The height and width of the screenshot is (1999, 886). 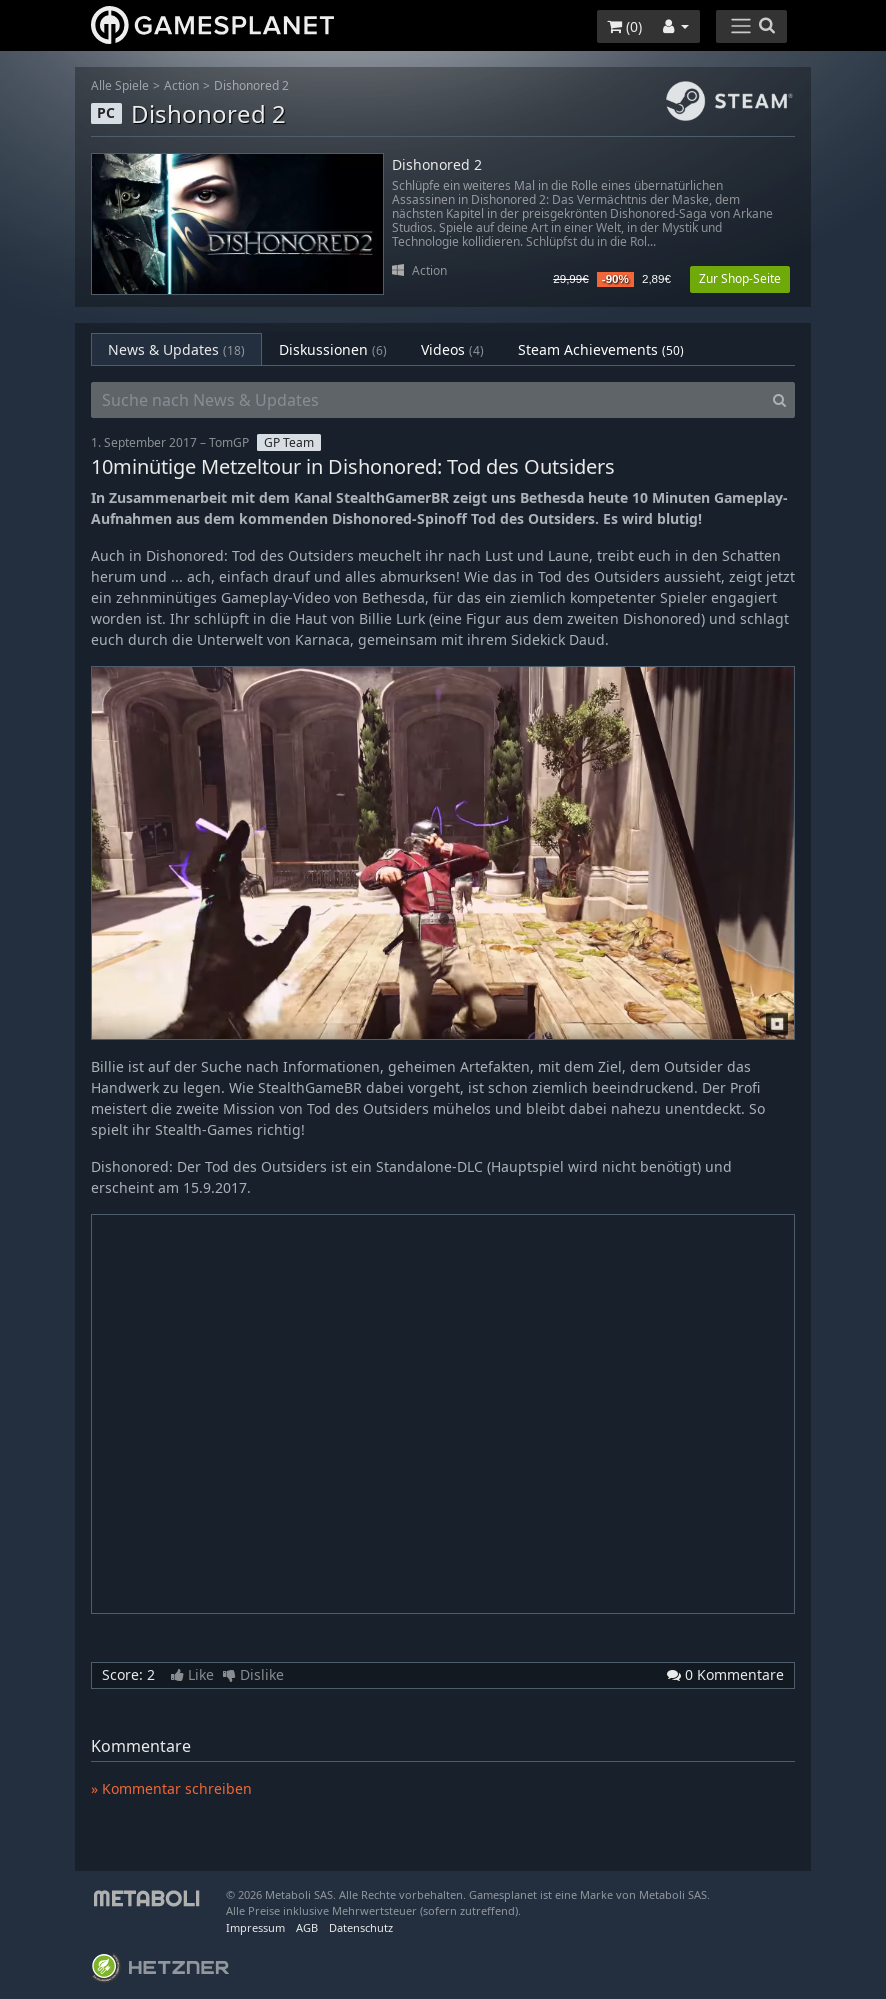 What do you see at coordinates (176, 349) in the screenshot?
I see `News & Updates` at bounding box center [176, 349].